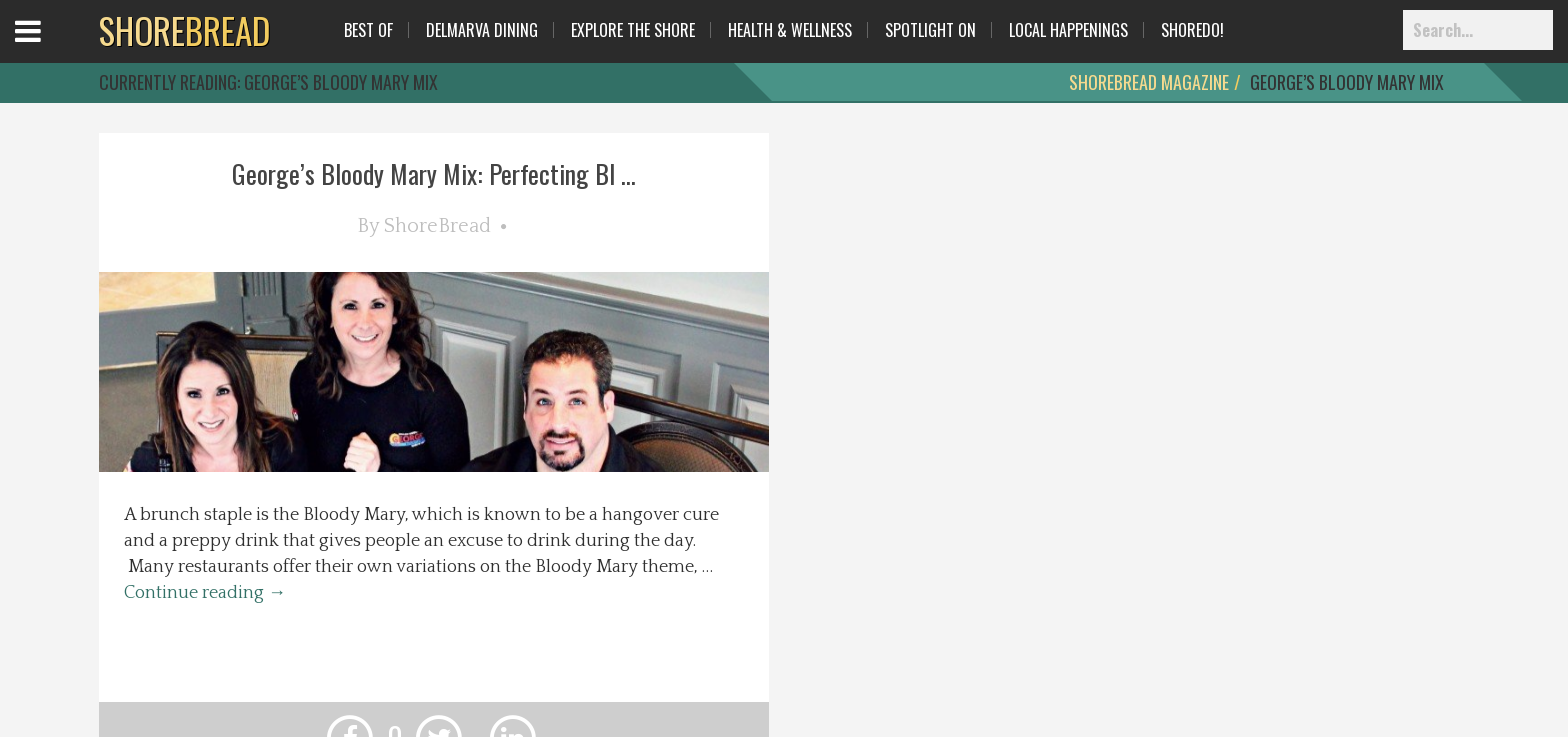 This screenshot has width=1568, height=737. Describe the element at coordinates (1068, 30) in the screenshot. I see `Local Happenings` at that location.